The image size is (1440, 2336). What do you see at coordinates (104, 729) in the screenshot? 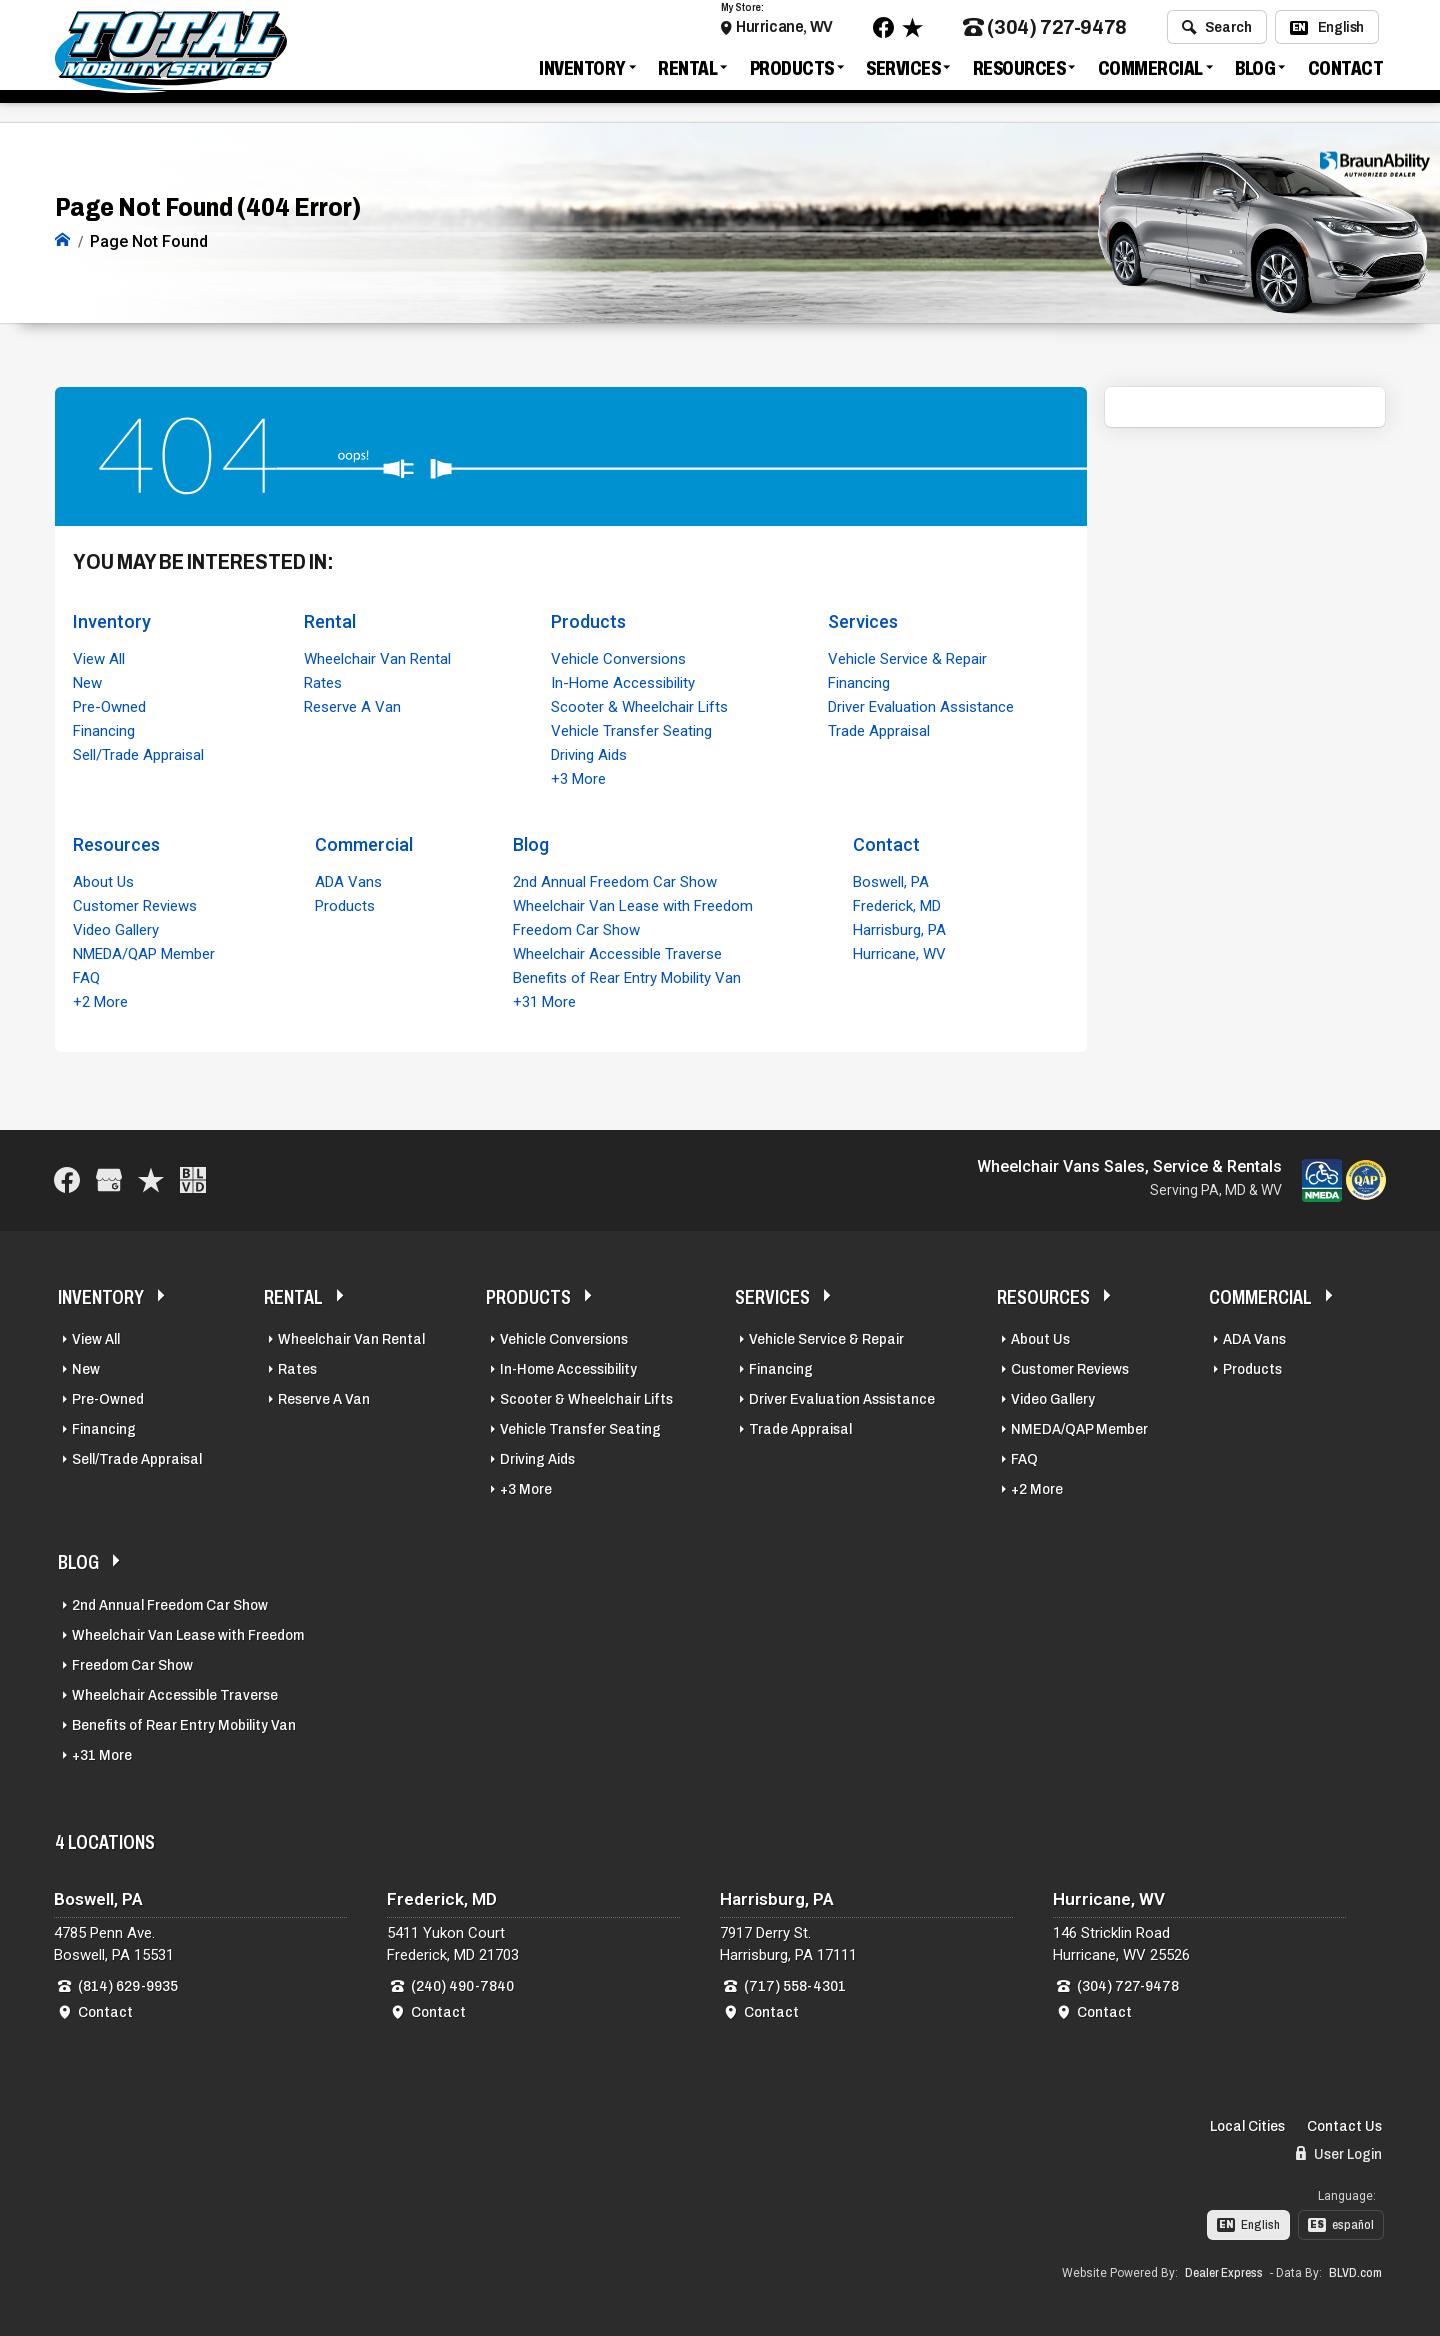
I see `Financing` at bounding box center [104, 729].